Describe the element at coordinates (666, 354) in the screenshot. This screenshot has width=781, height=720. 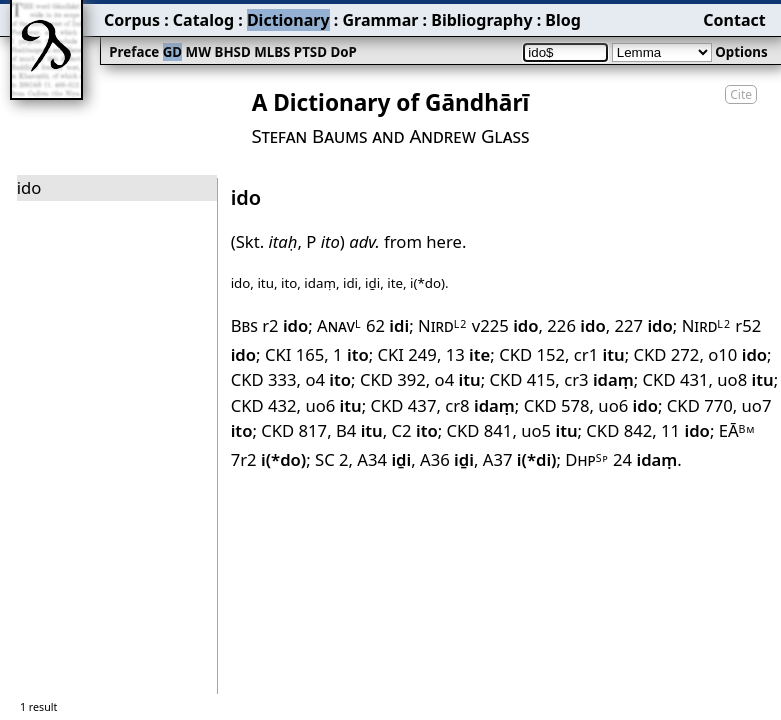
I see `CKD 272` at that location.